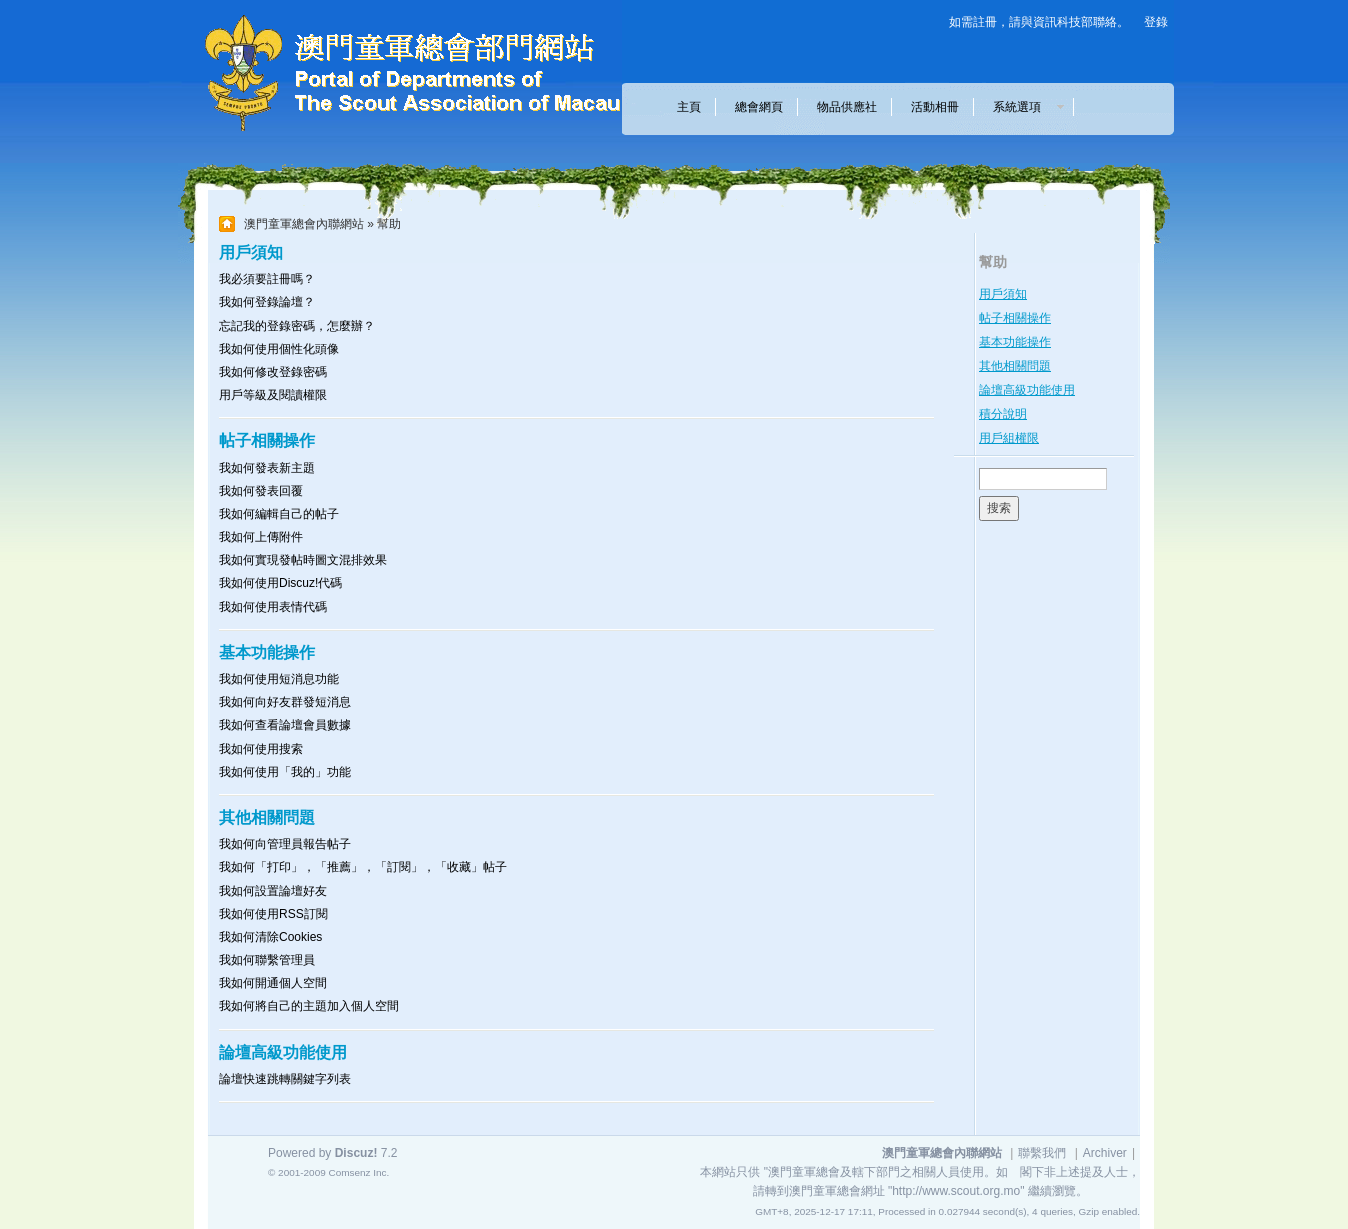  I want to click on 用戶組權限, so click(1009, 438).